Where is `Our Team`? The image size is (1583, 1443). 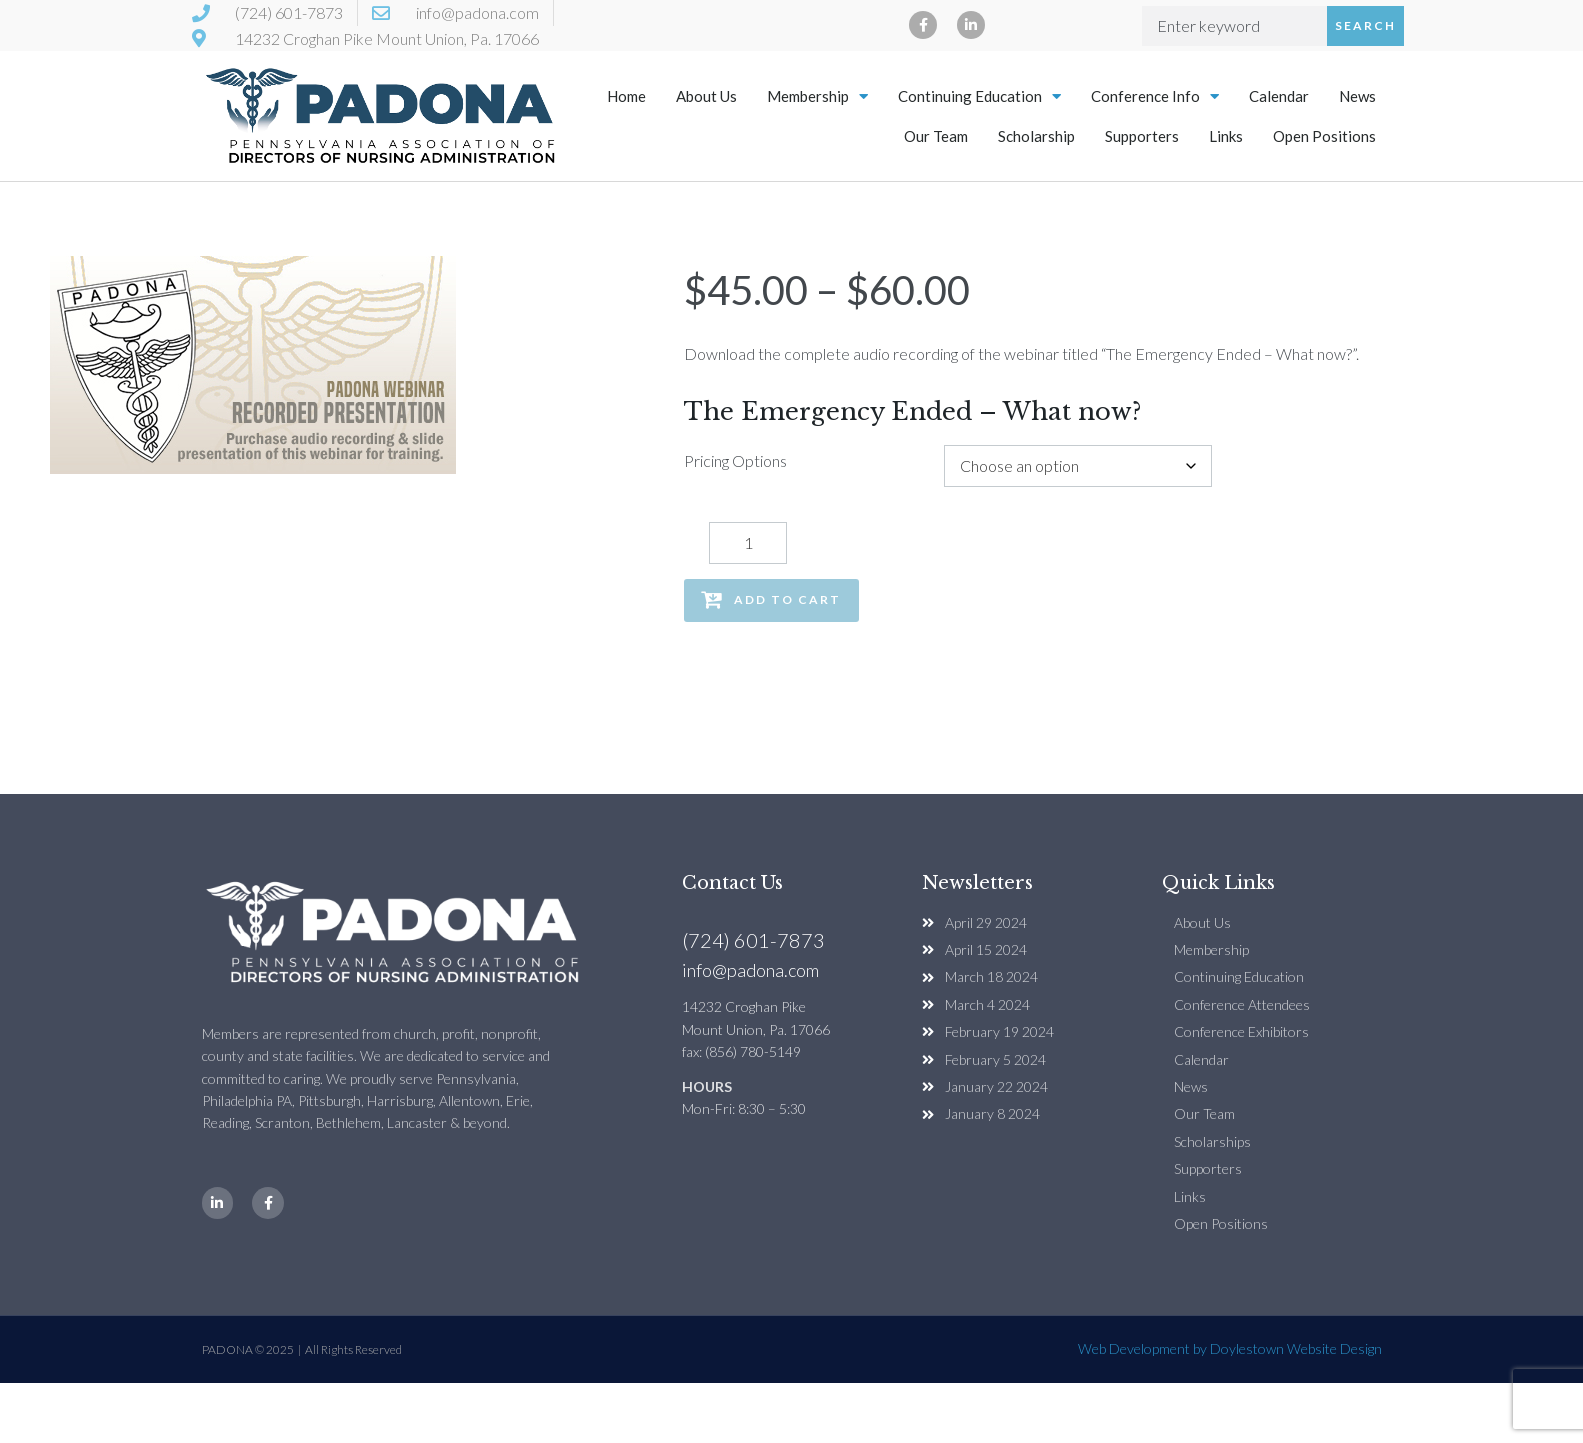
Our Team is located at coordinates (936, 136).